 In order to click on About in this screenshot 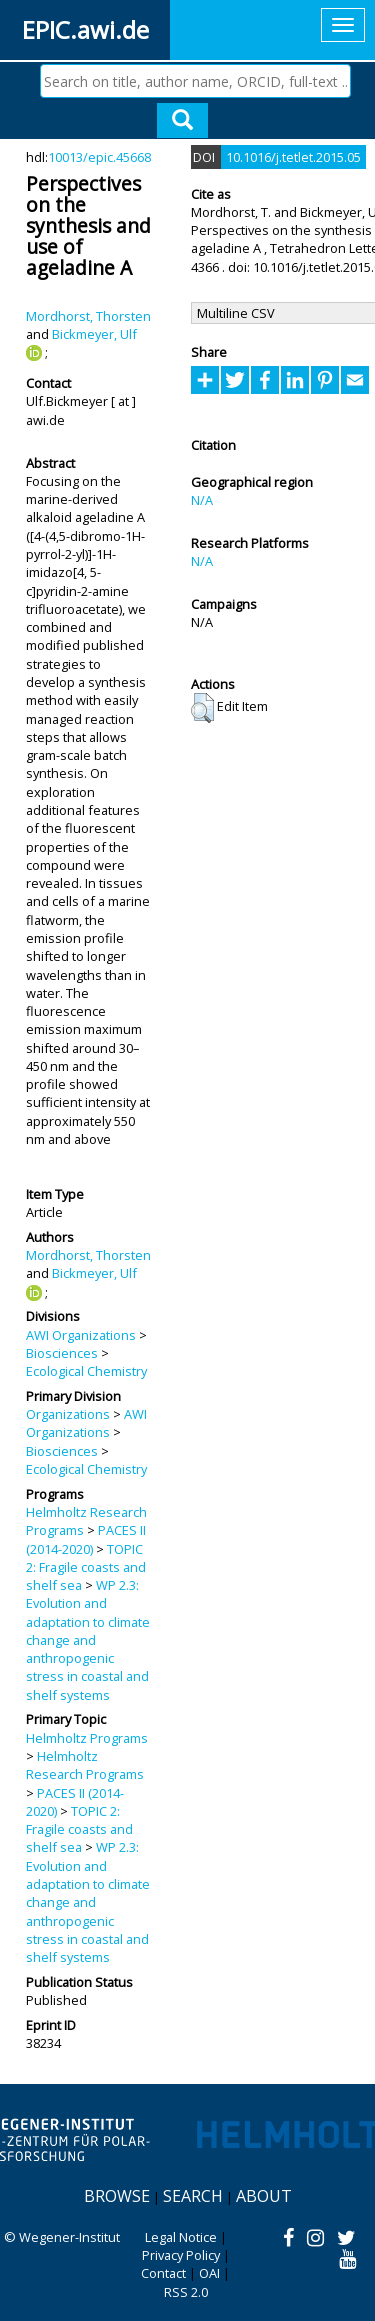, I will do `click(264, 2196)`.